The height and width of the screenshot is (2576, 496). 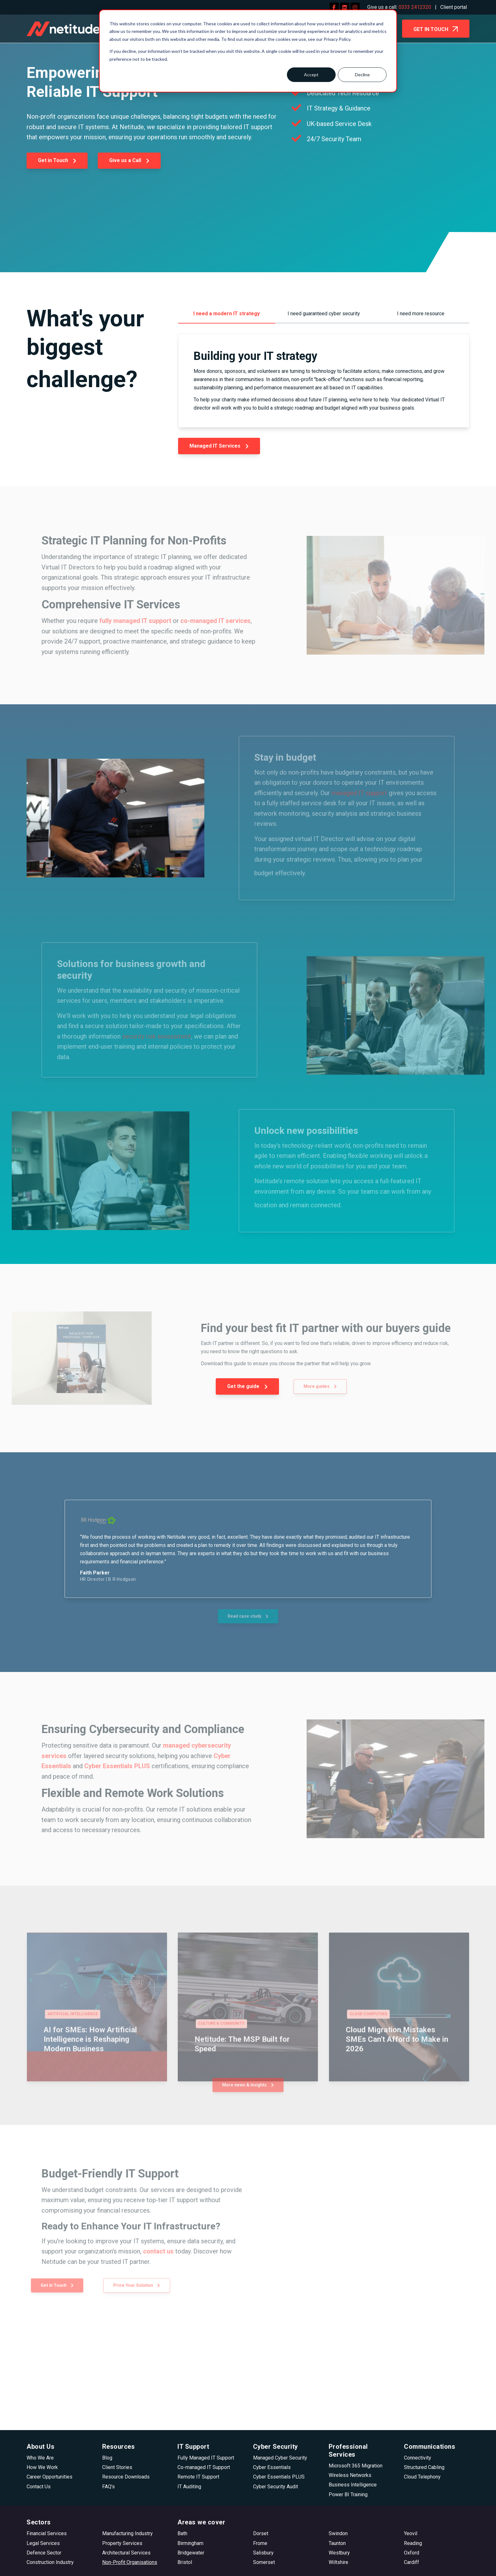 What do you see at coordinates (415, 7) in the screenshot?
I see `0333 2412320` at bounding box center [415, 7].